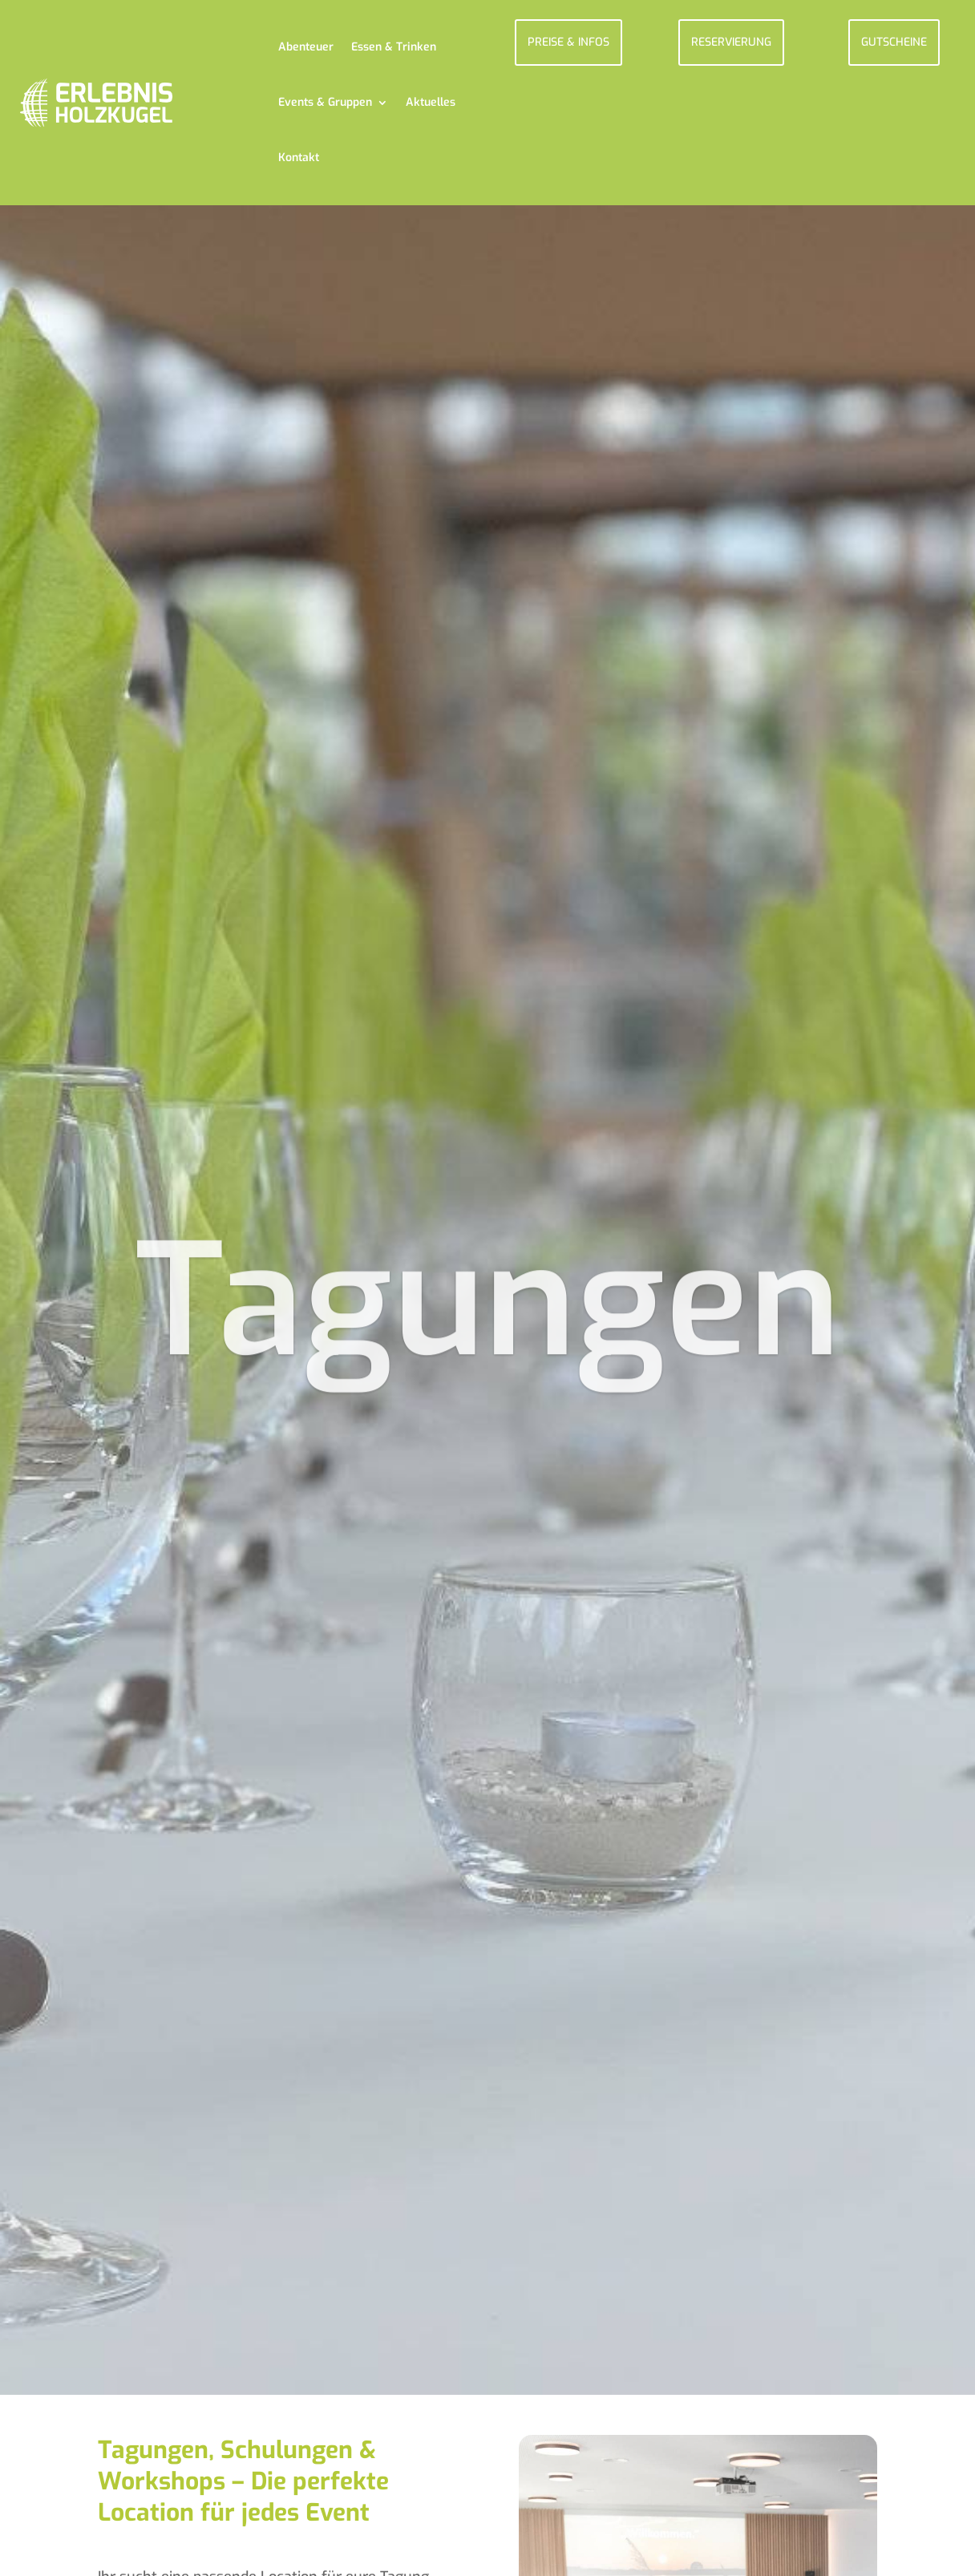 The width and height of the screenshot is (975, 2576). I want to click on GUTSCHEINE, so click(894, 42).